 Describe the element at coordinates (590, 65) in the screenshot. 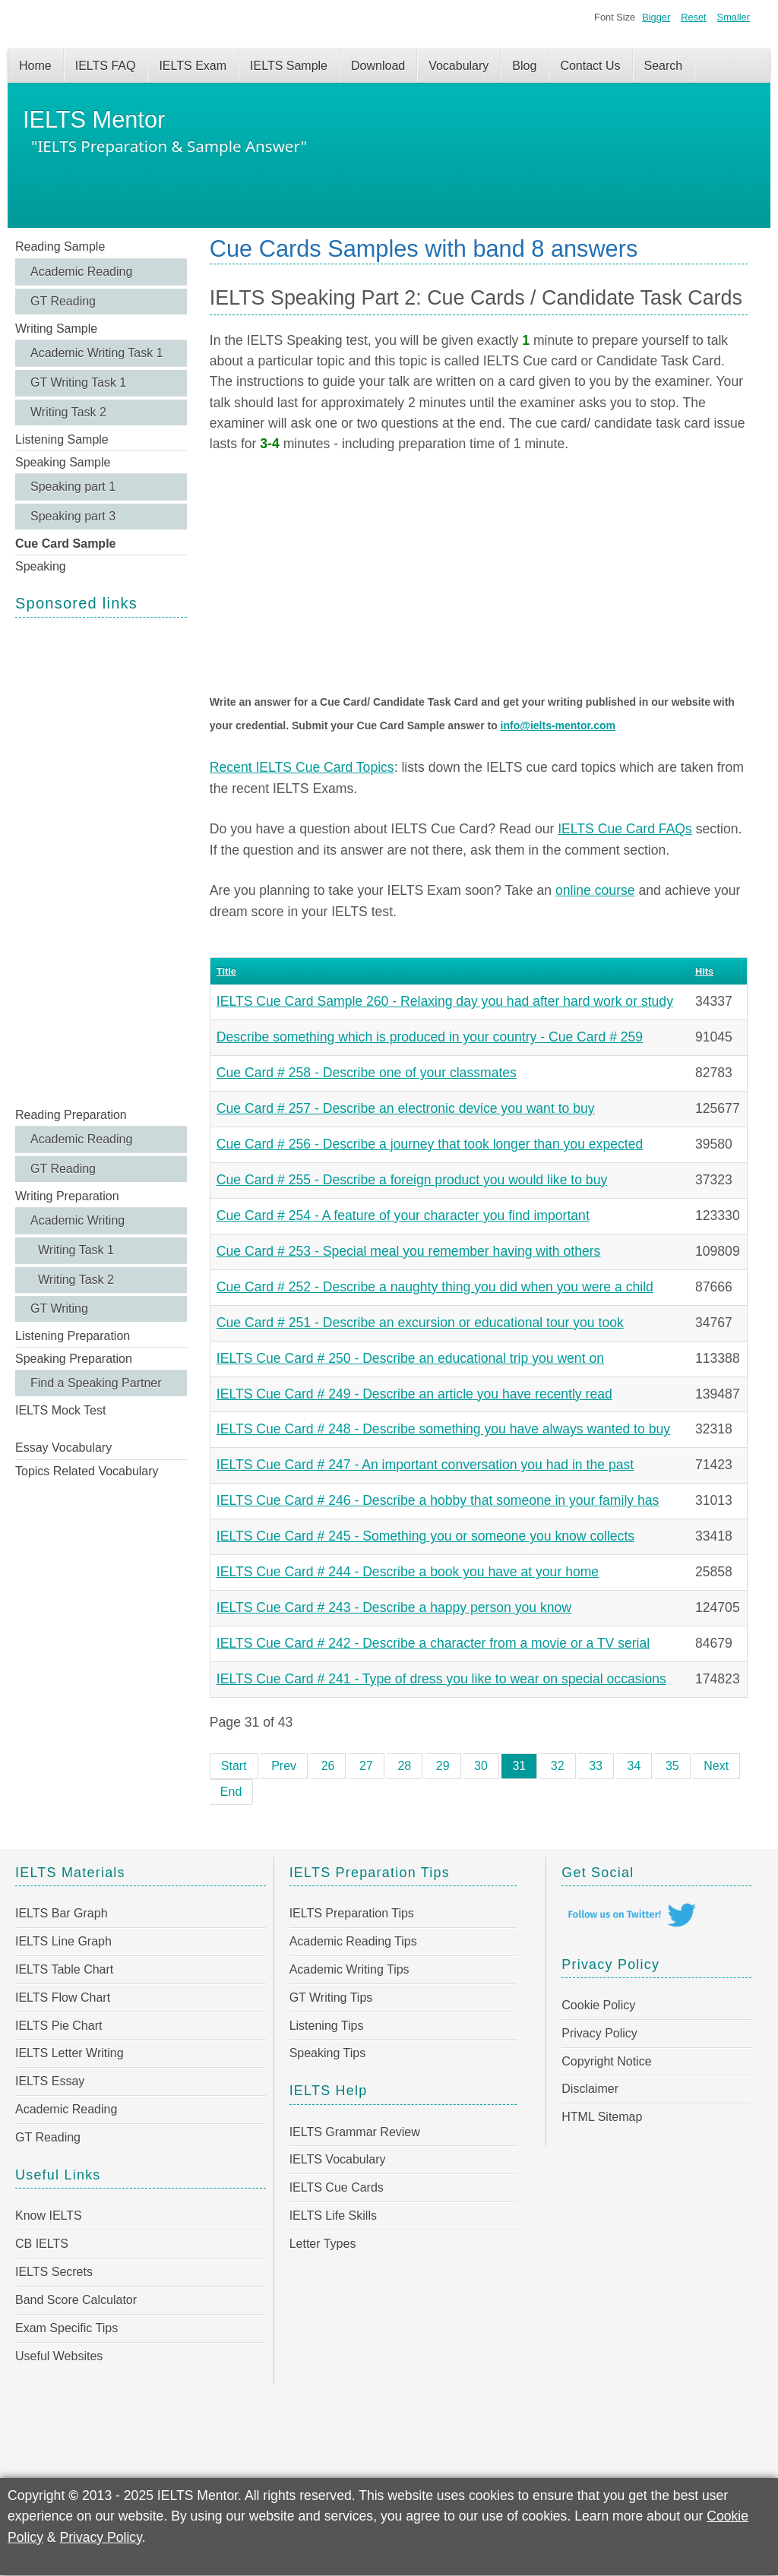

I see `Contact Us` at that location.